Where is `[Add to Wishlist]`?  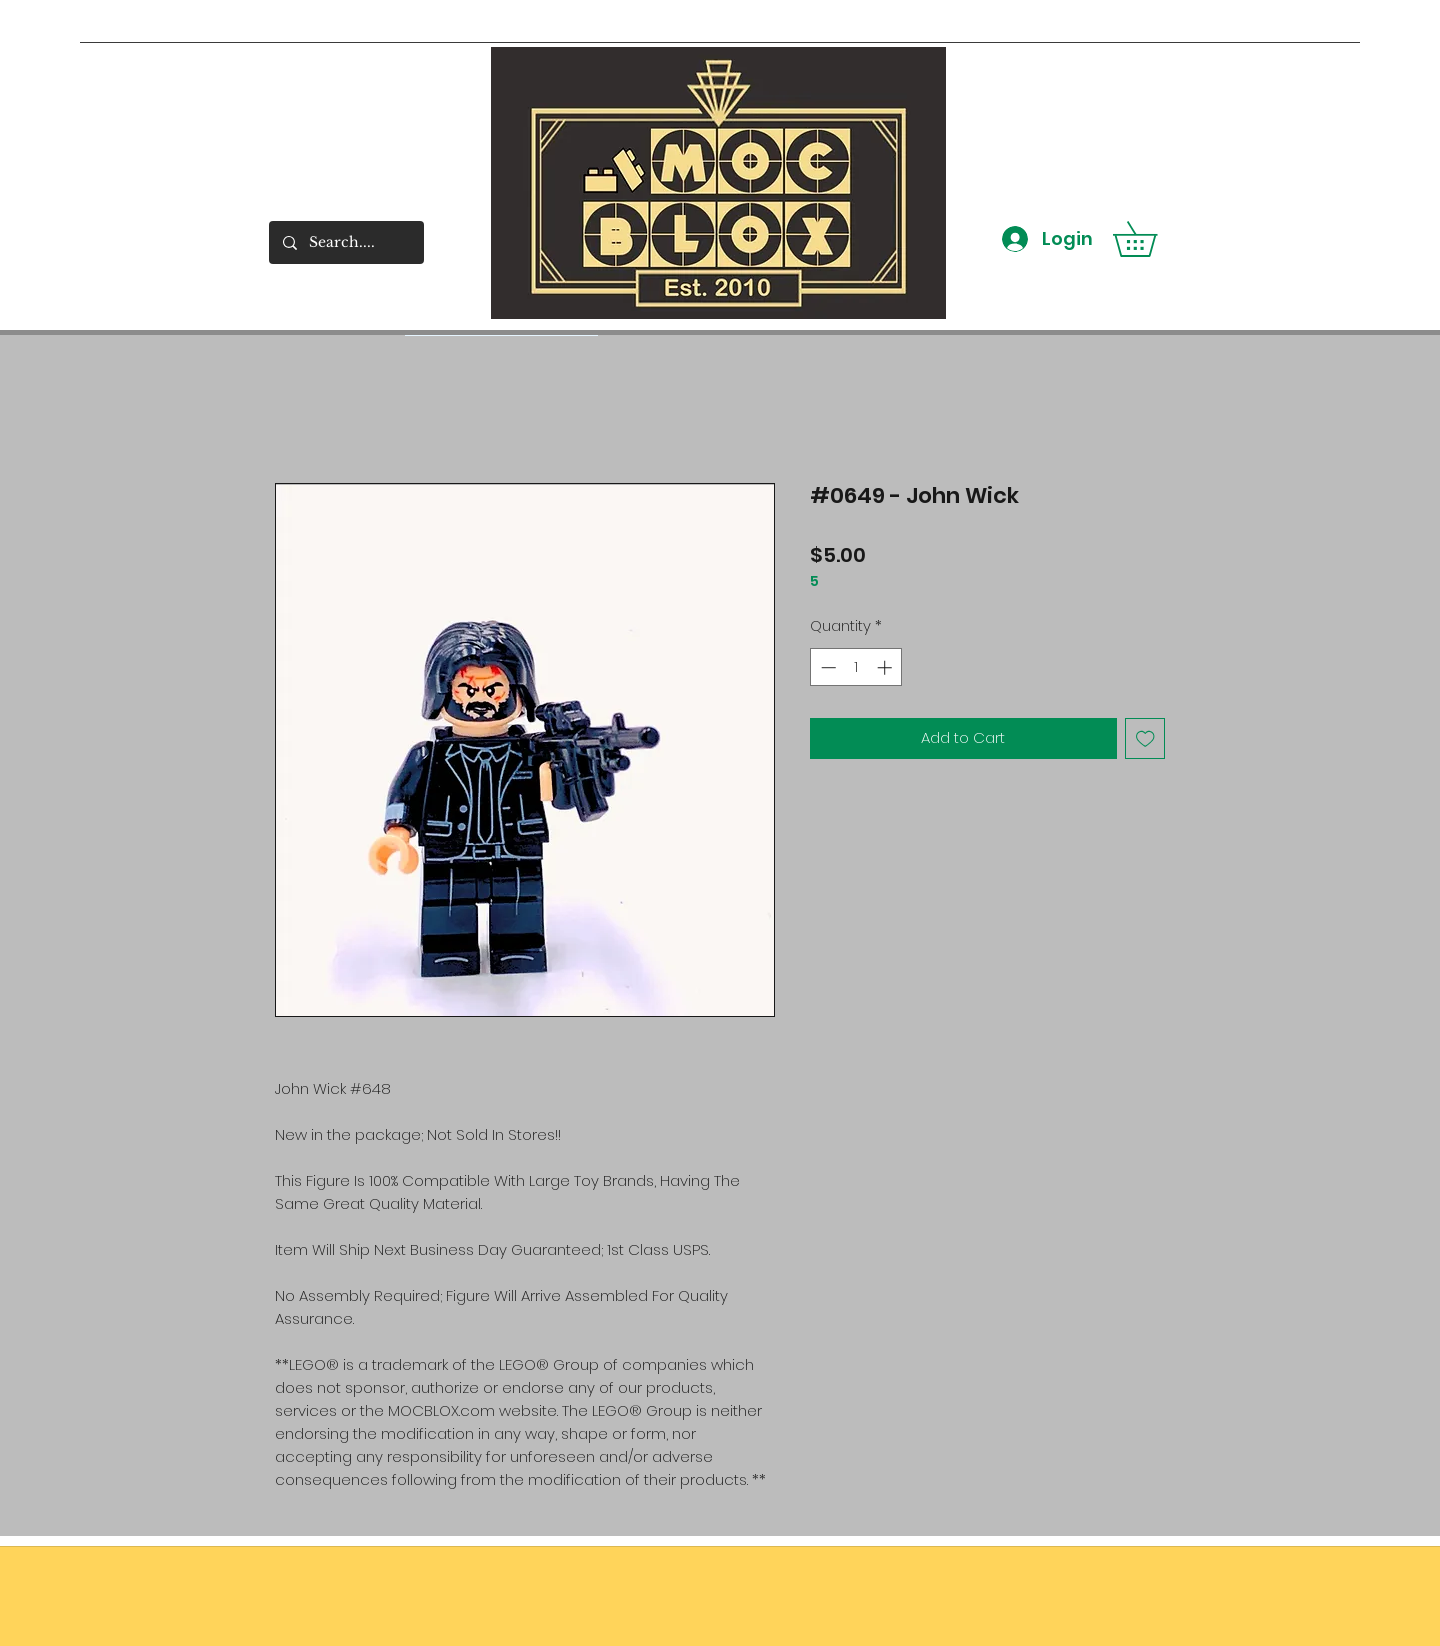
[Add to Wishlist] is located at coordinates (1145, 738).